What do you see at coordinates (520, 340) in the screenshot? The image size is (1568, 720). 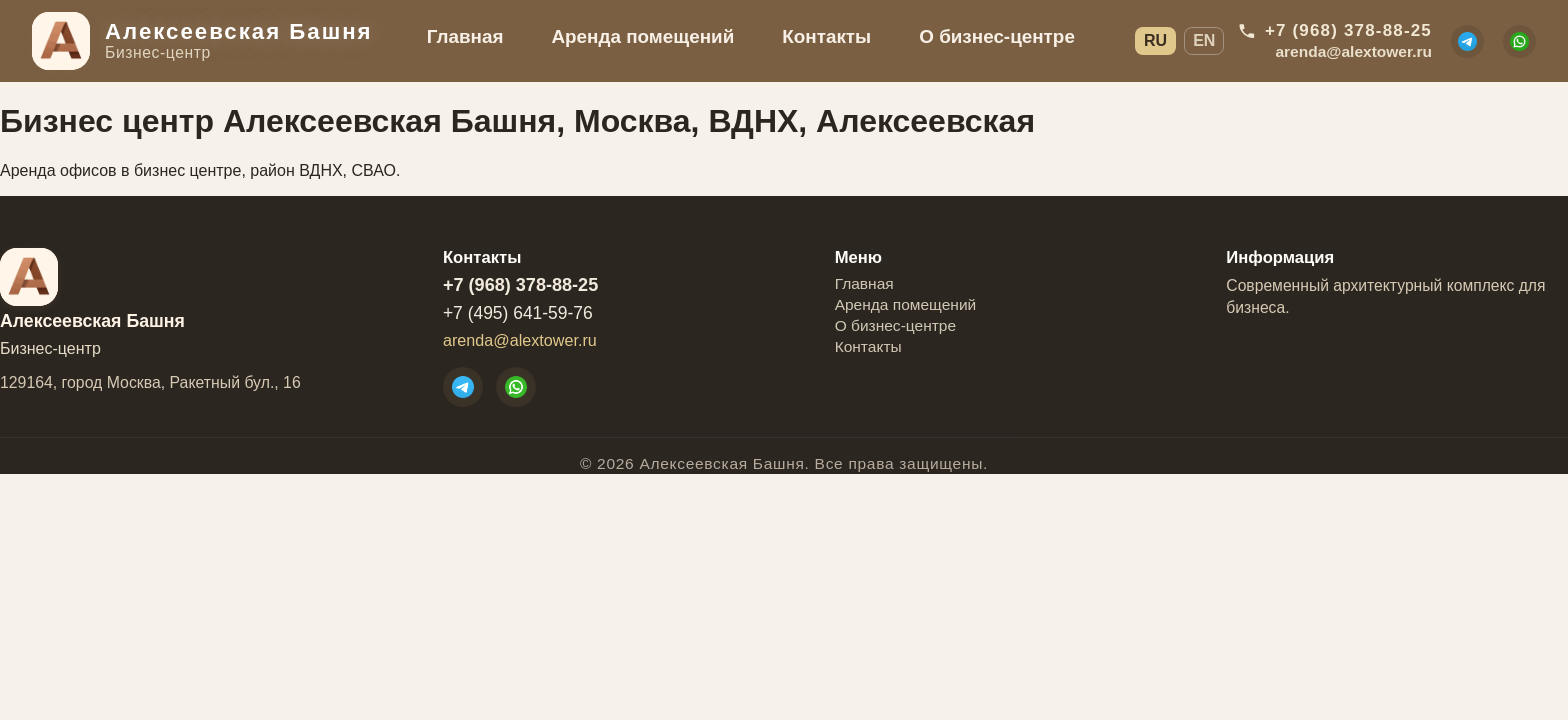 I see `arenda@alextower.ru` at bounding box center [520, 340].